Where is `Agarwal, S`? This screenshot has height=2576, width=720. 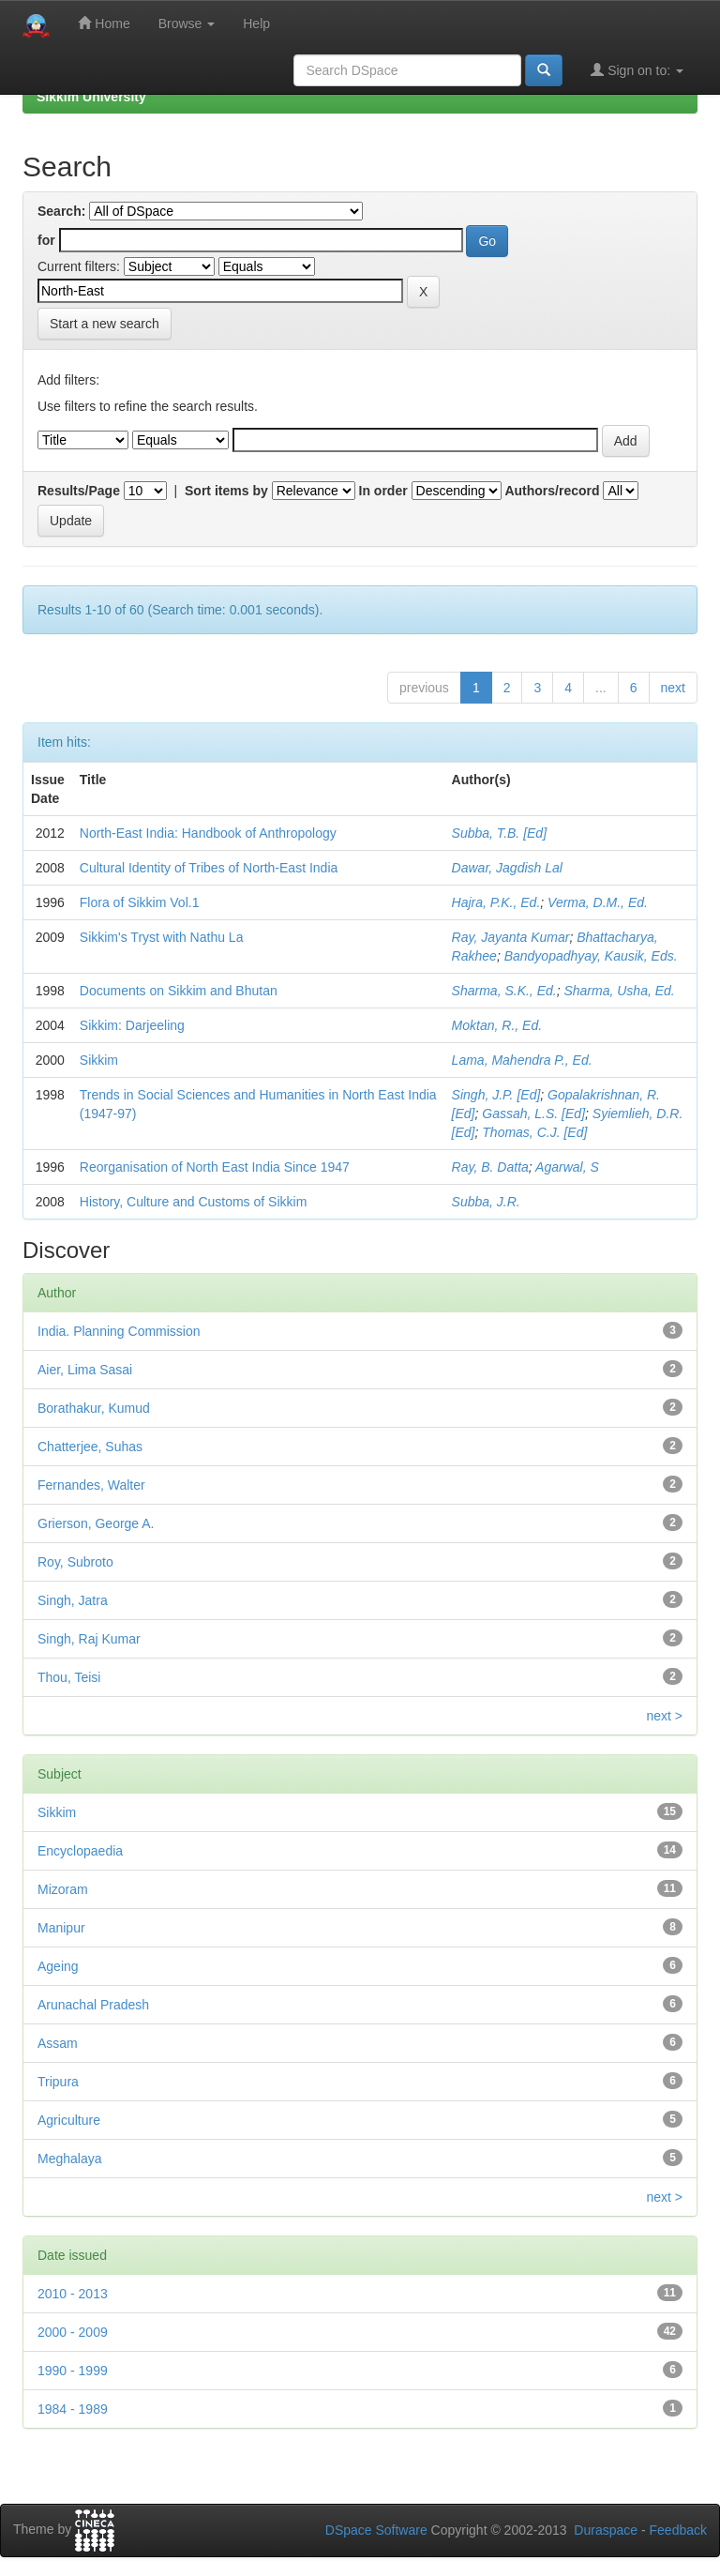 Agarwal, S is located at coordinates (567, 1166).